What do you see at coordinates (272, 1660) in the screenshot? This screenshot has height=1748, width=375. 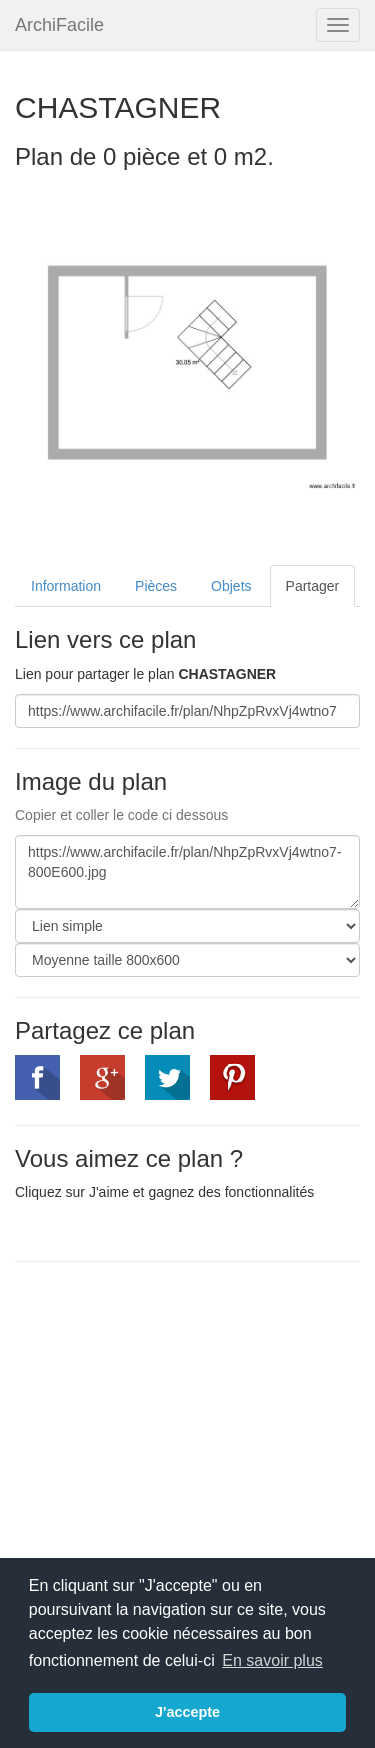 I see `En savoir plus [button]` at bounding box center [272, 1660].